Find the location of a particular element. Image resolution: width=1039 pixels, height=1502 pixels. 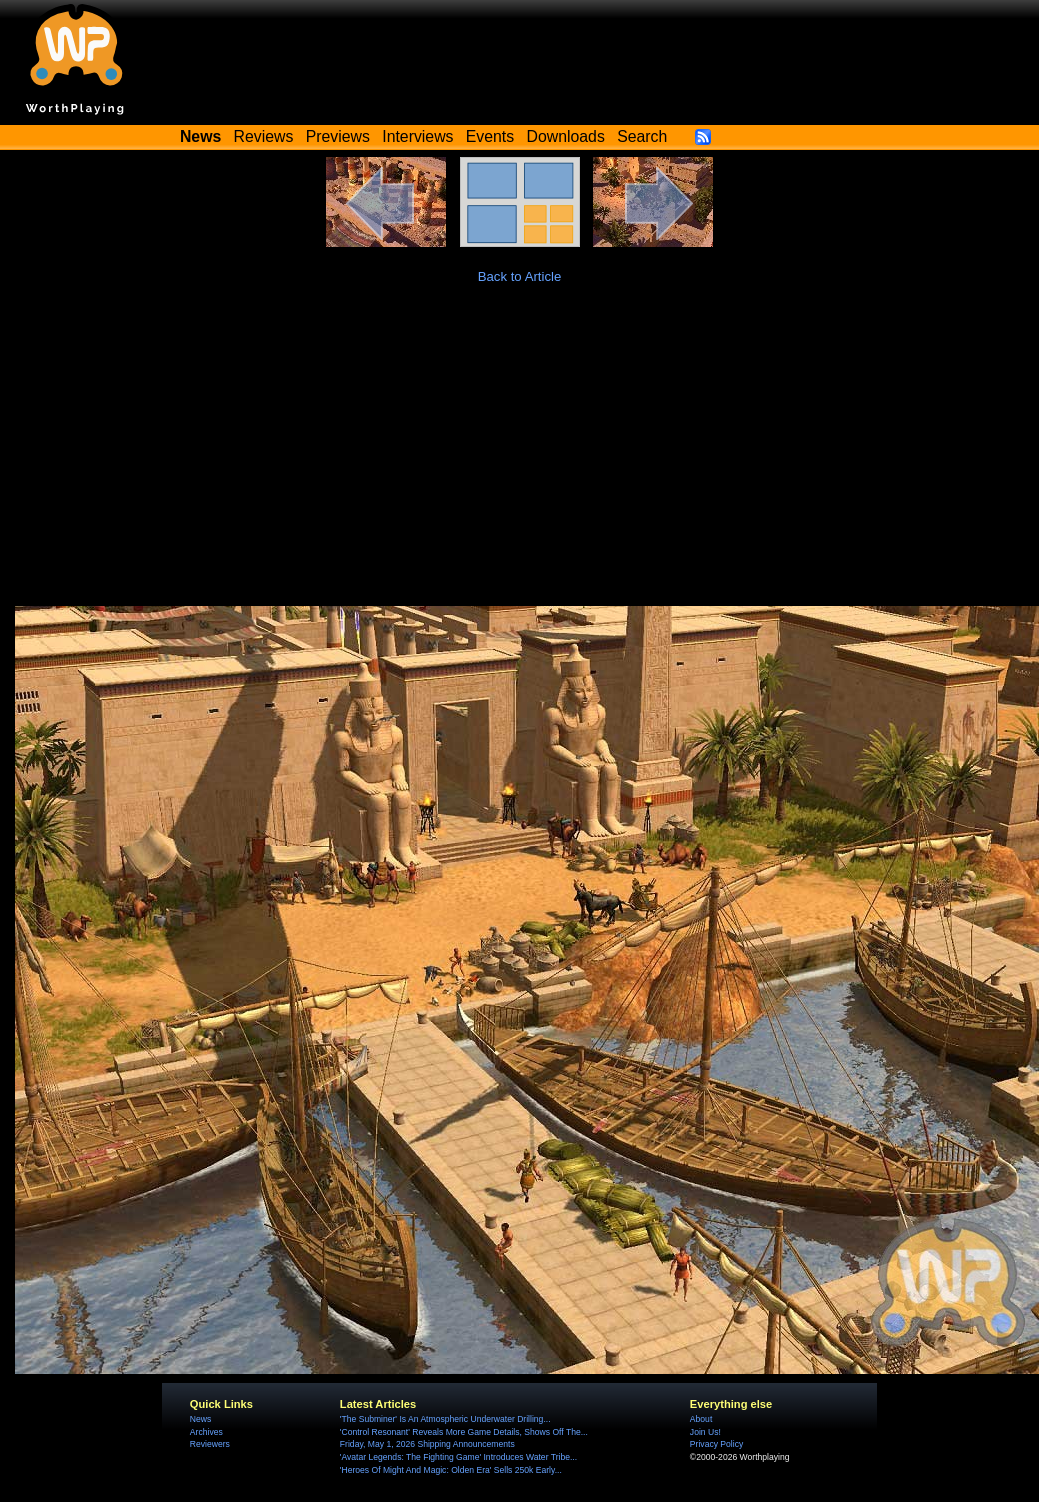

'The Subminer' Is An Atmospheric Underwater Drilling... is located at coordinates (445, 1419).